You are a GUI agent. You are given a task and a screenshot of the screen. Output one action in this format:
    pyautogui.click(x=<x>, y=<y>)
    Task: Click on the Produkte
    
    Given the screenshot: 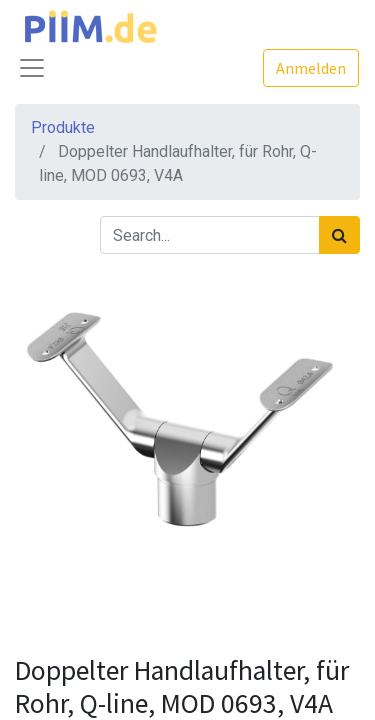 What is the action you would take?
    pyautogui.click(x=63, y=127)
    